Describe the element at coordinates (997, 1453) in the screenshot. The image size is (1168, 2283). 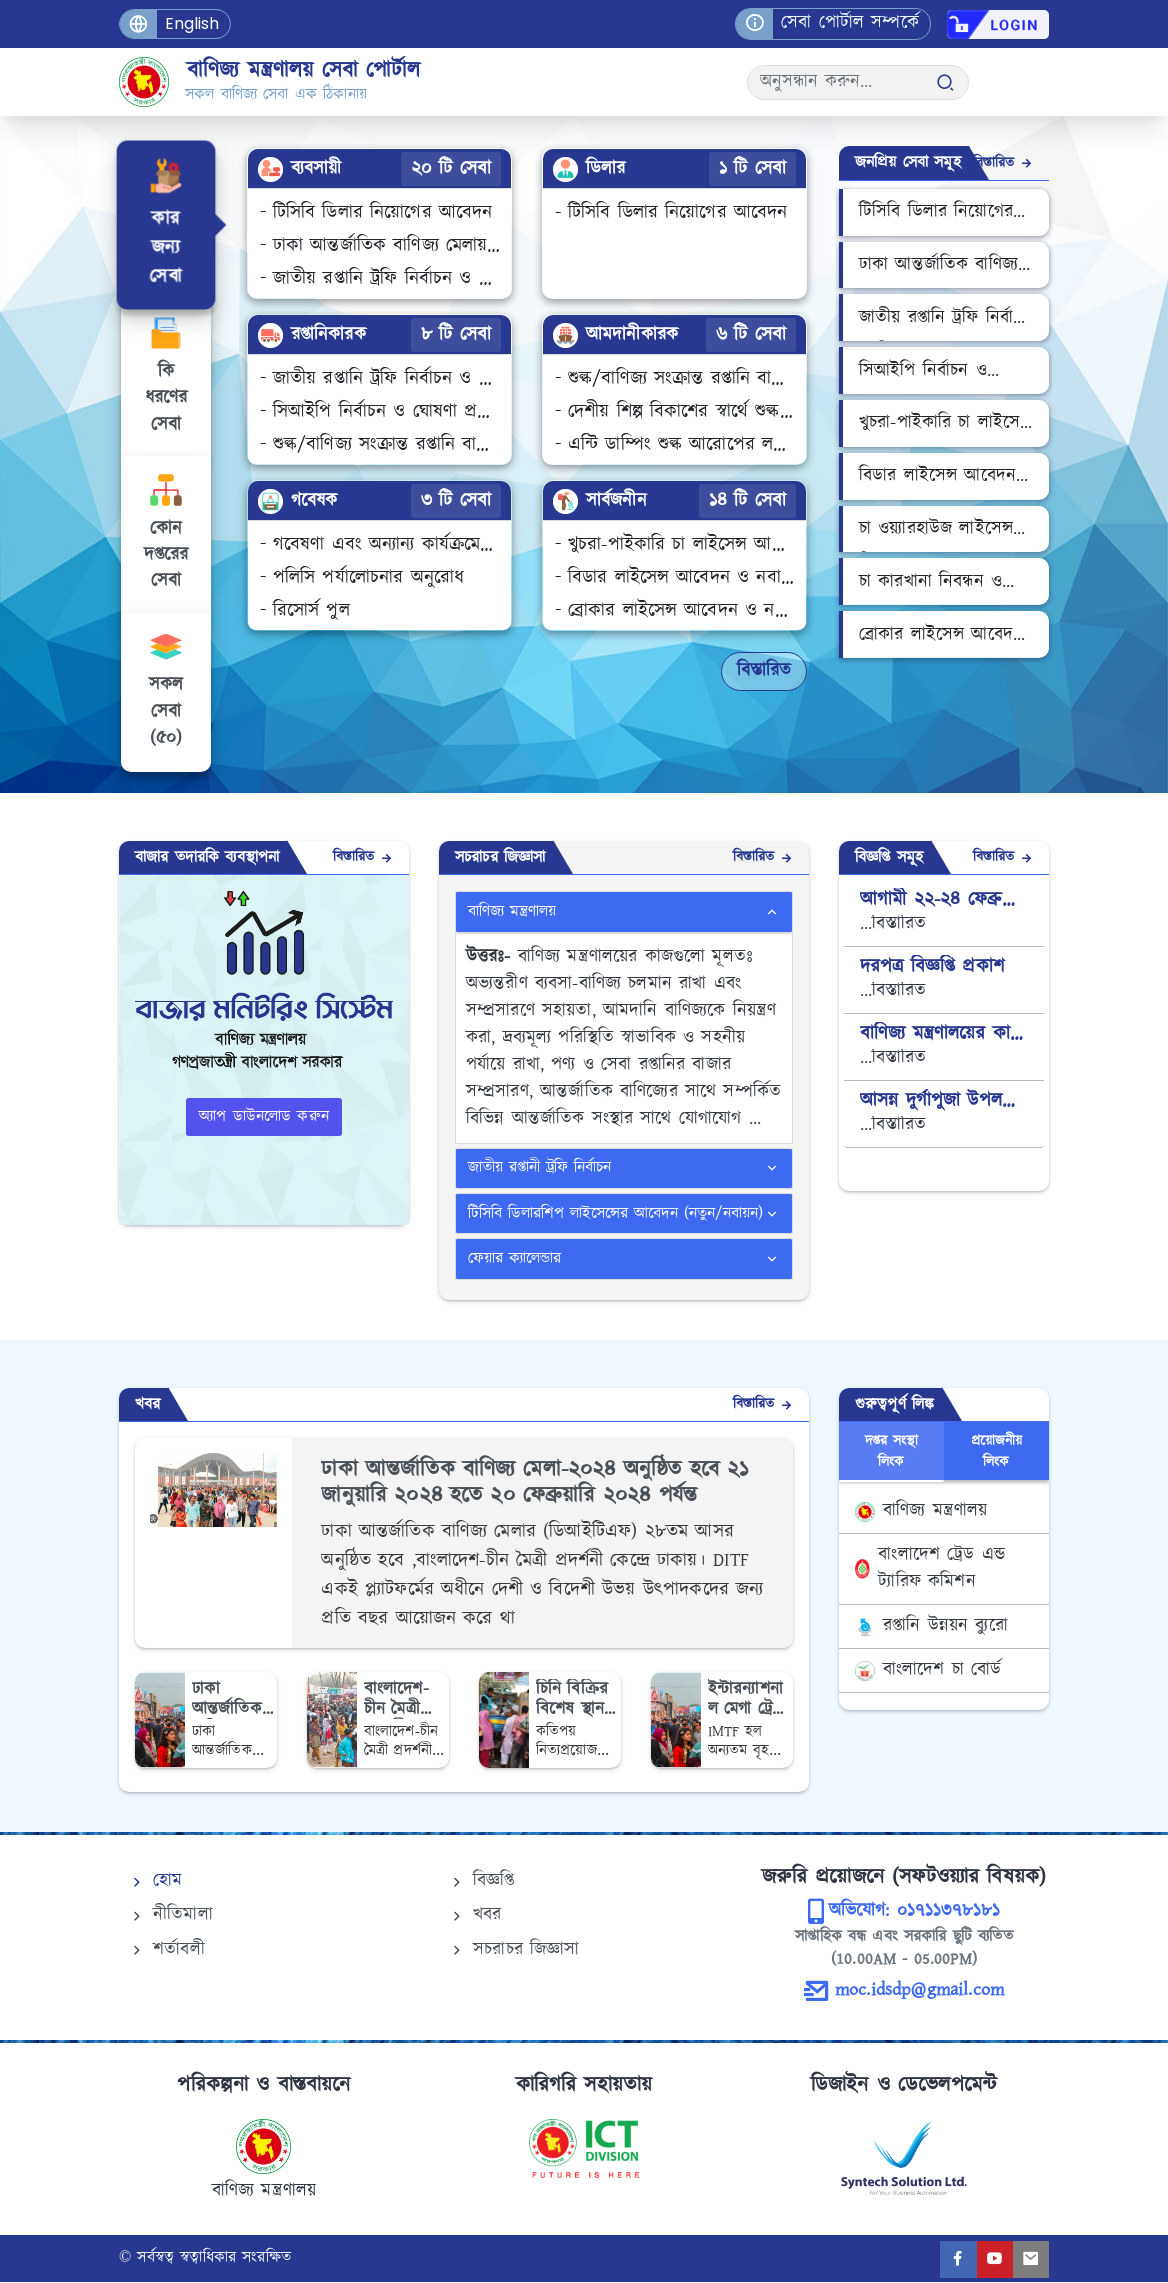
I see `প্রয়োজনীয় লিংক [tab]` at that location.